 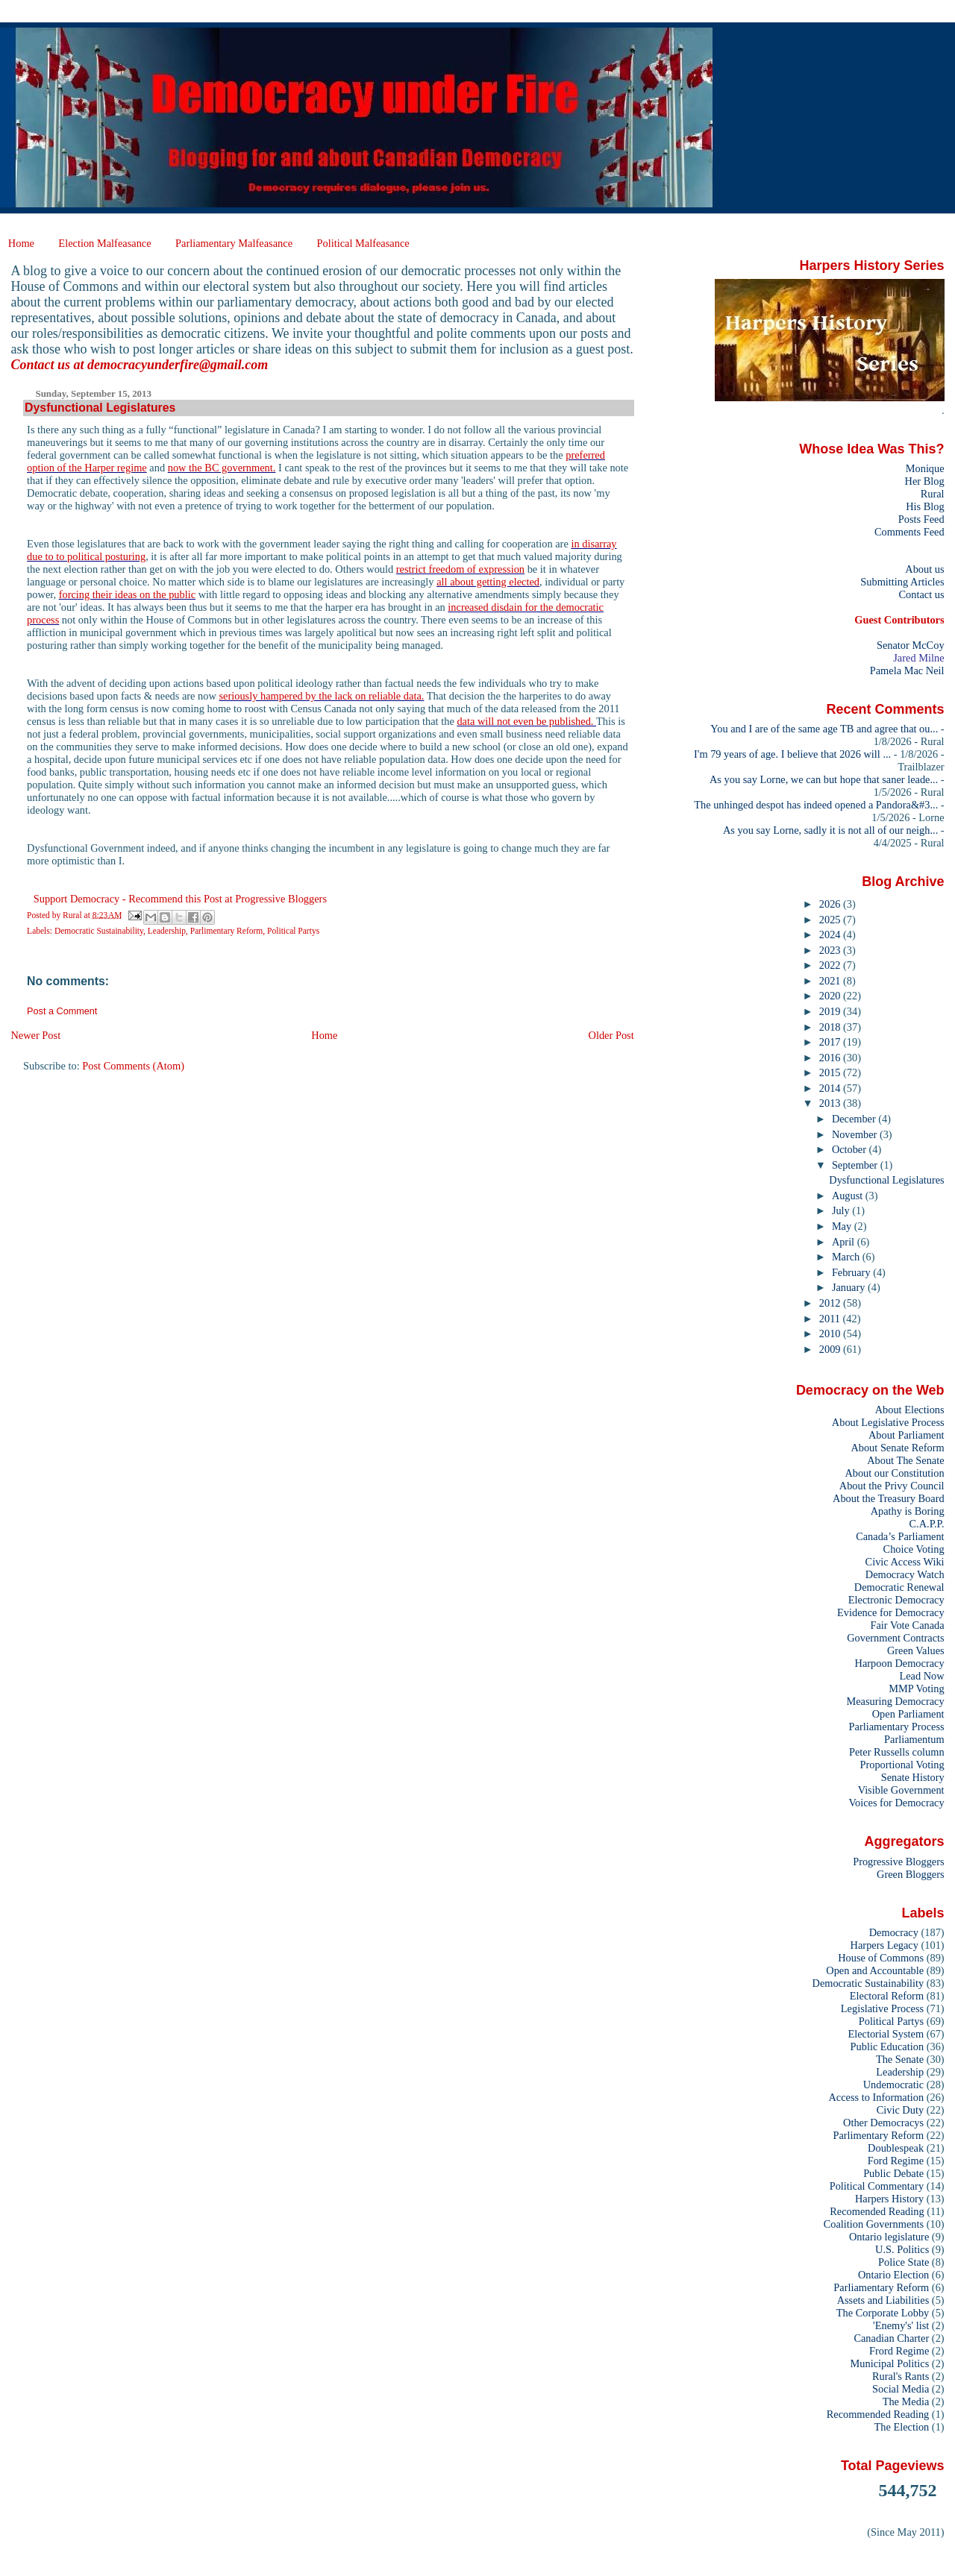 I want to click on February, so click(x=852, y=1272).